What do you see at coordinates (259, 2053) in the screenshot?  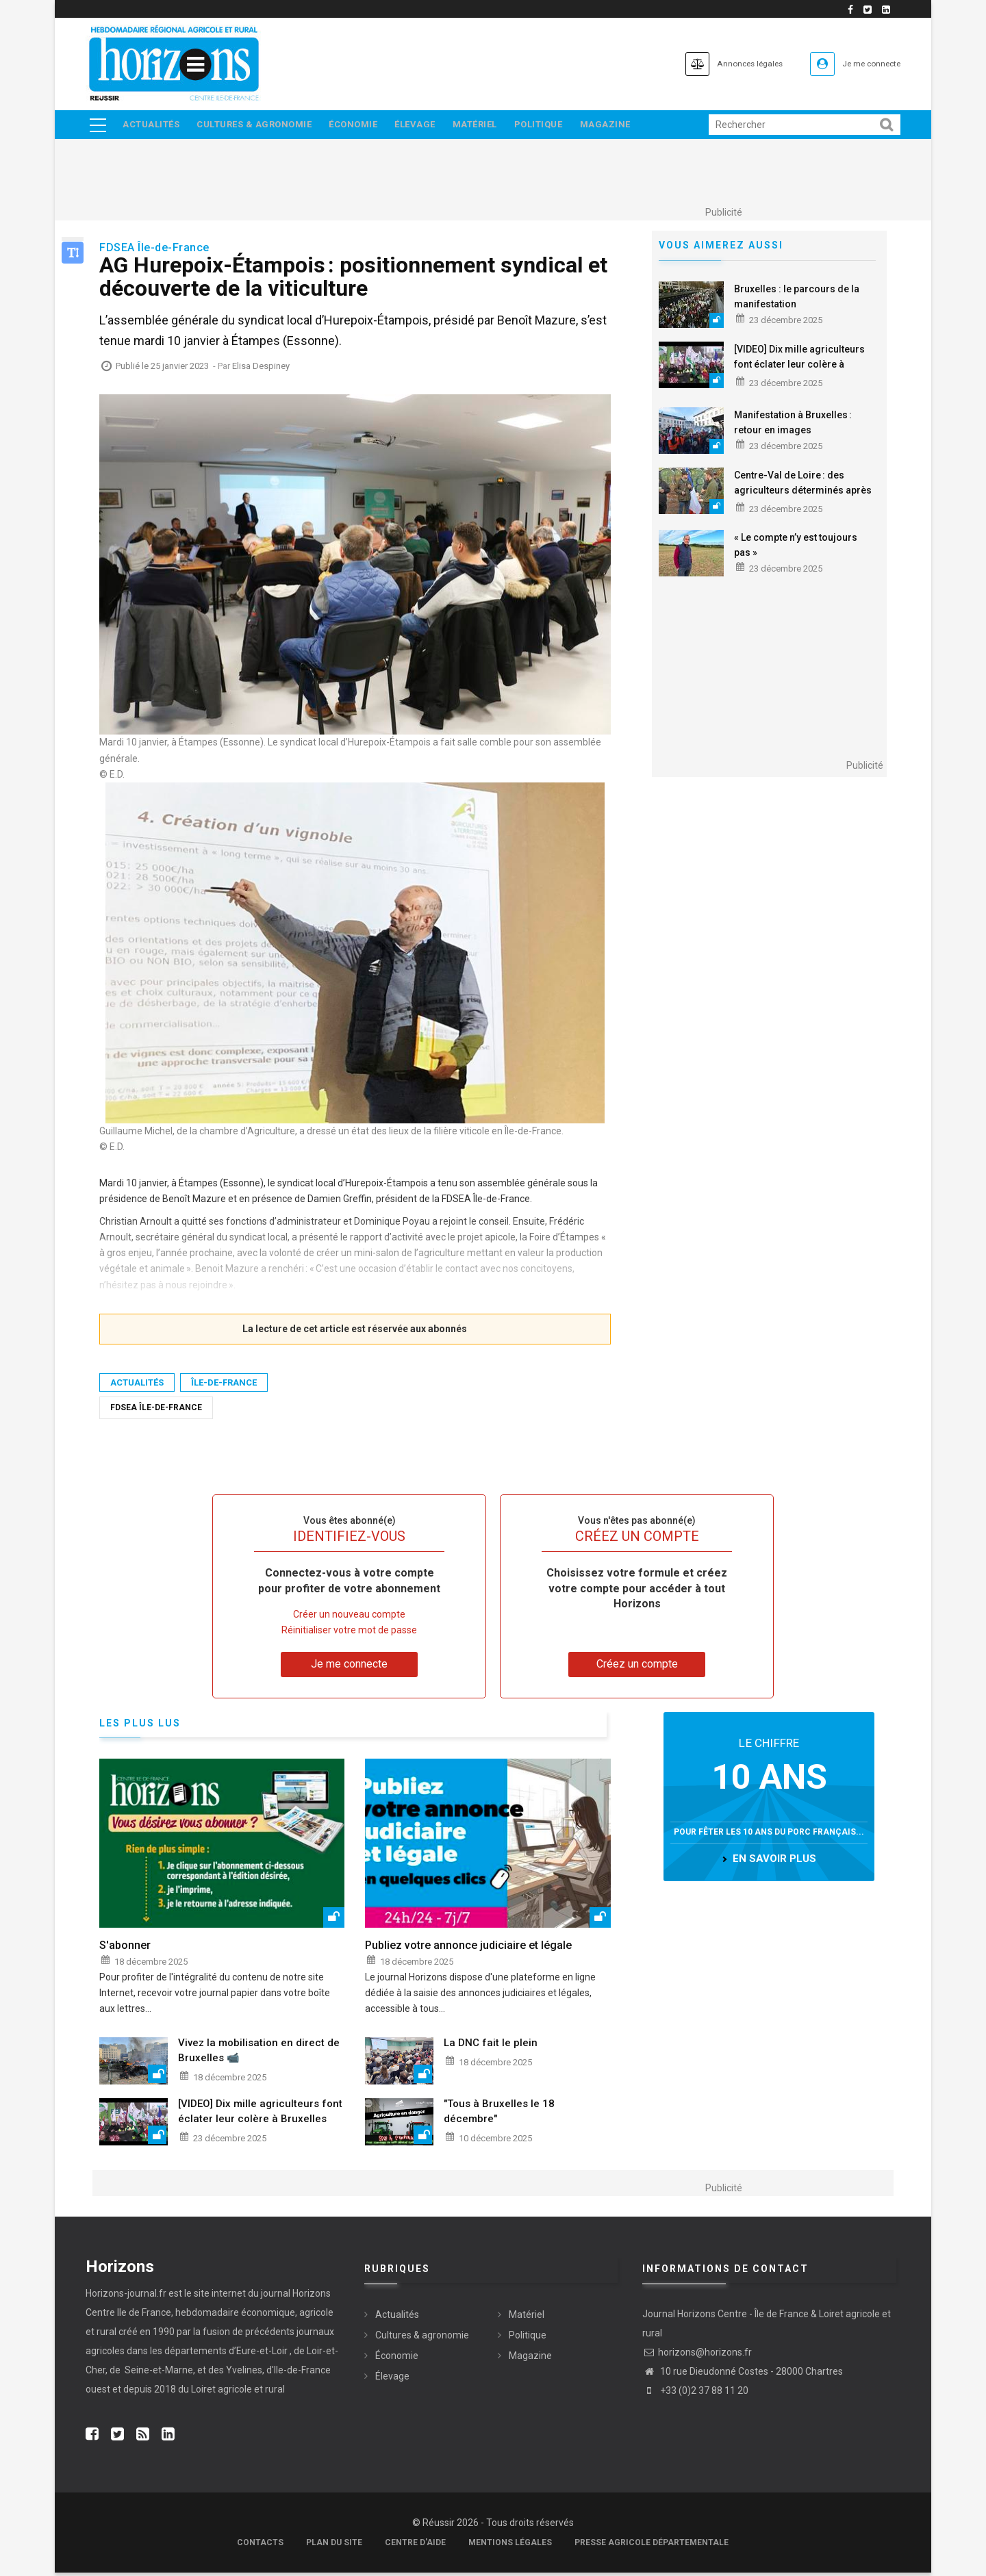 I see `Vivez la mobilisation en direct de Bruxelles 📹` at bounding box center [259, 2053].